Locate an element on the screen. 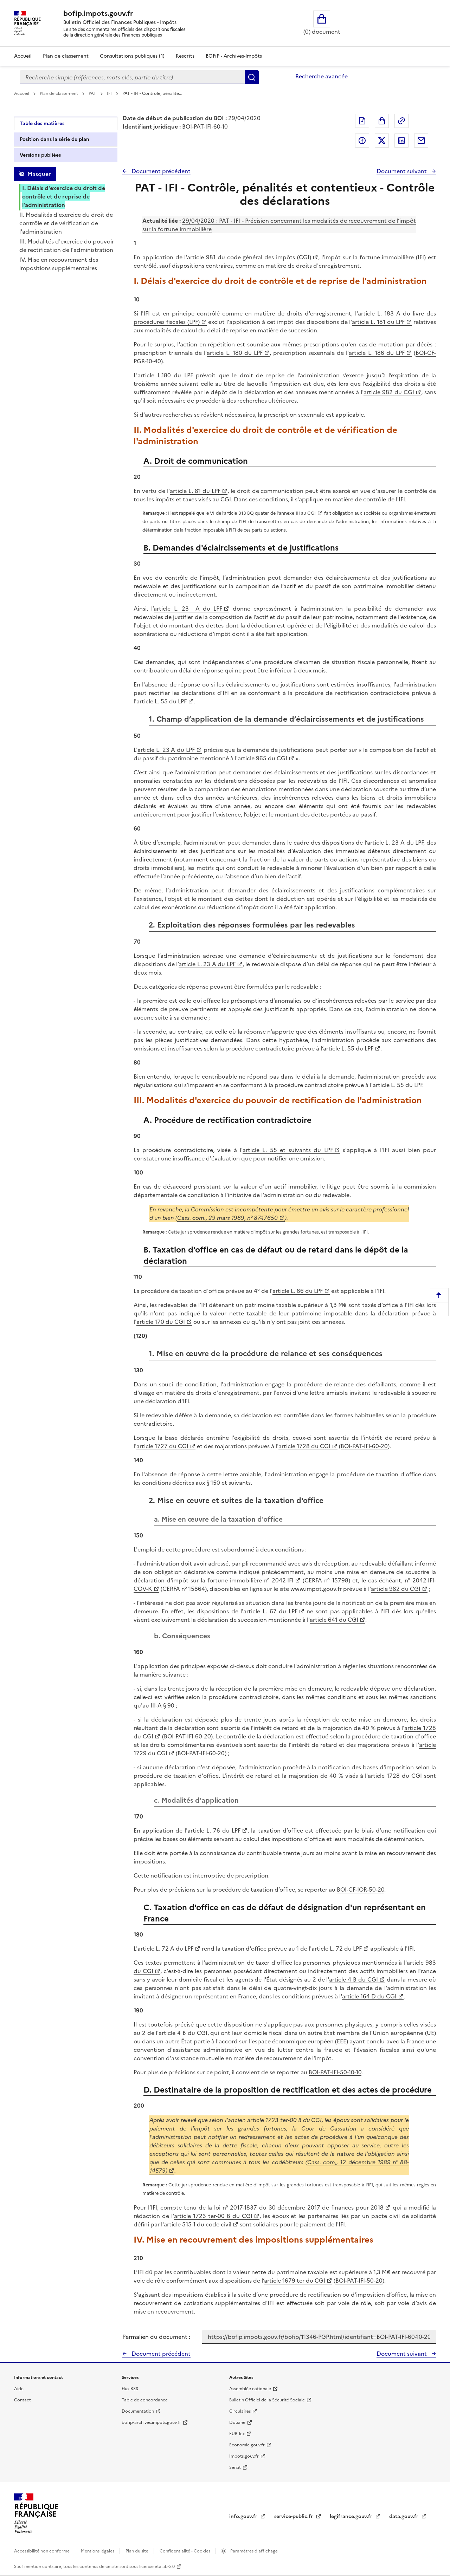 Image resolution: width=450 pixels, height=2576 pixels. loi n° 2017-1837 du 30 décembre 2017 de finances pour 2018 is located at coordinates (299, 2207).